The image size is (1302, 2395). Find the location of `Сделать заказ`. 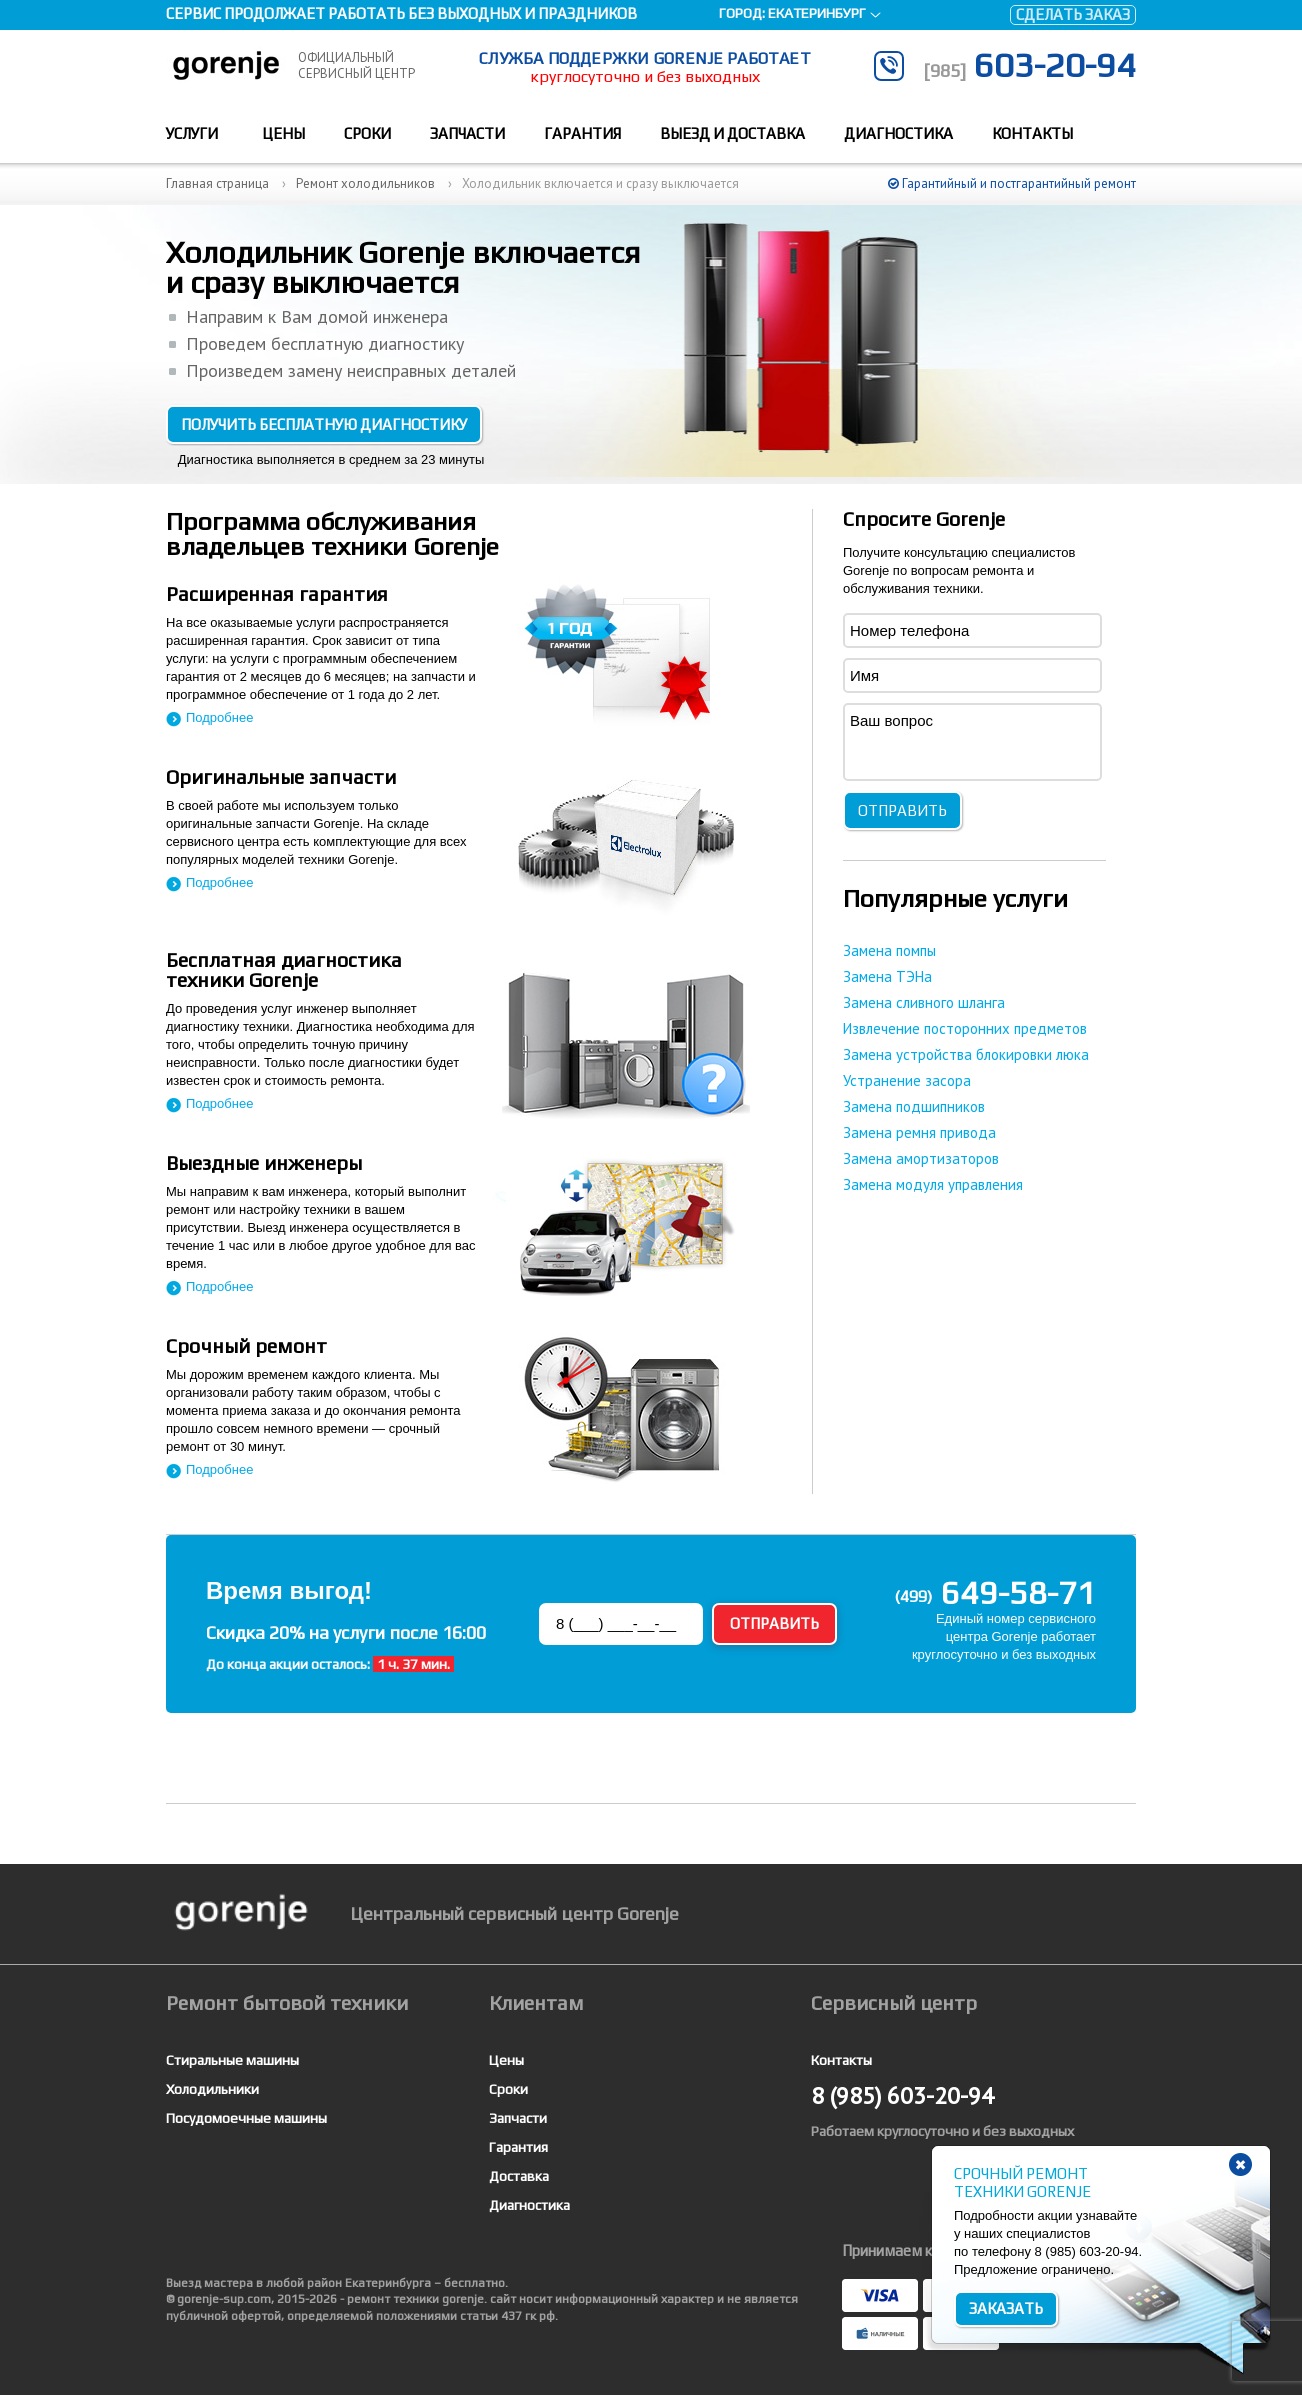

Сделать заказ is located at coordinates (1073, 14).